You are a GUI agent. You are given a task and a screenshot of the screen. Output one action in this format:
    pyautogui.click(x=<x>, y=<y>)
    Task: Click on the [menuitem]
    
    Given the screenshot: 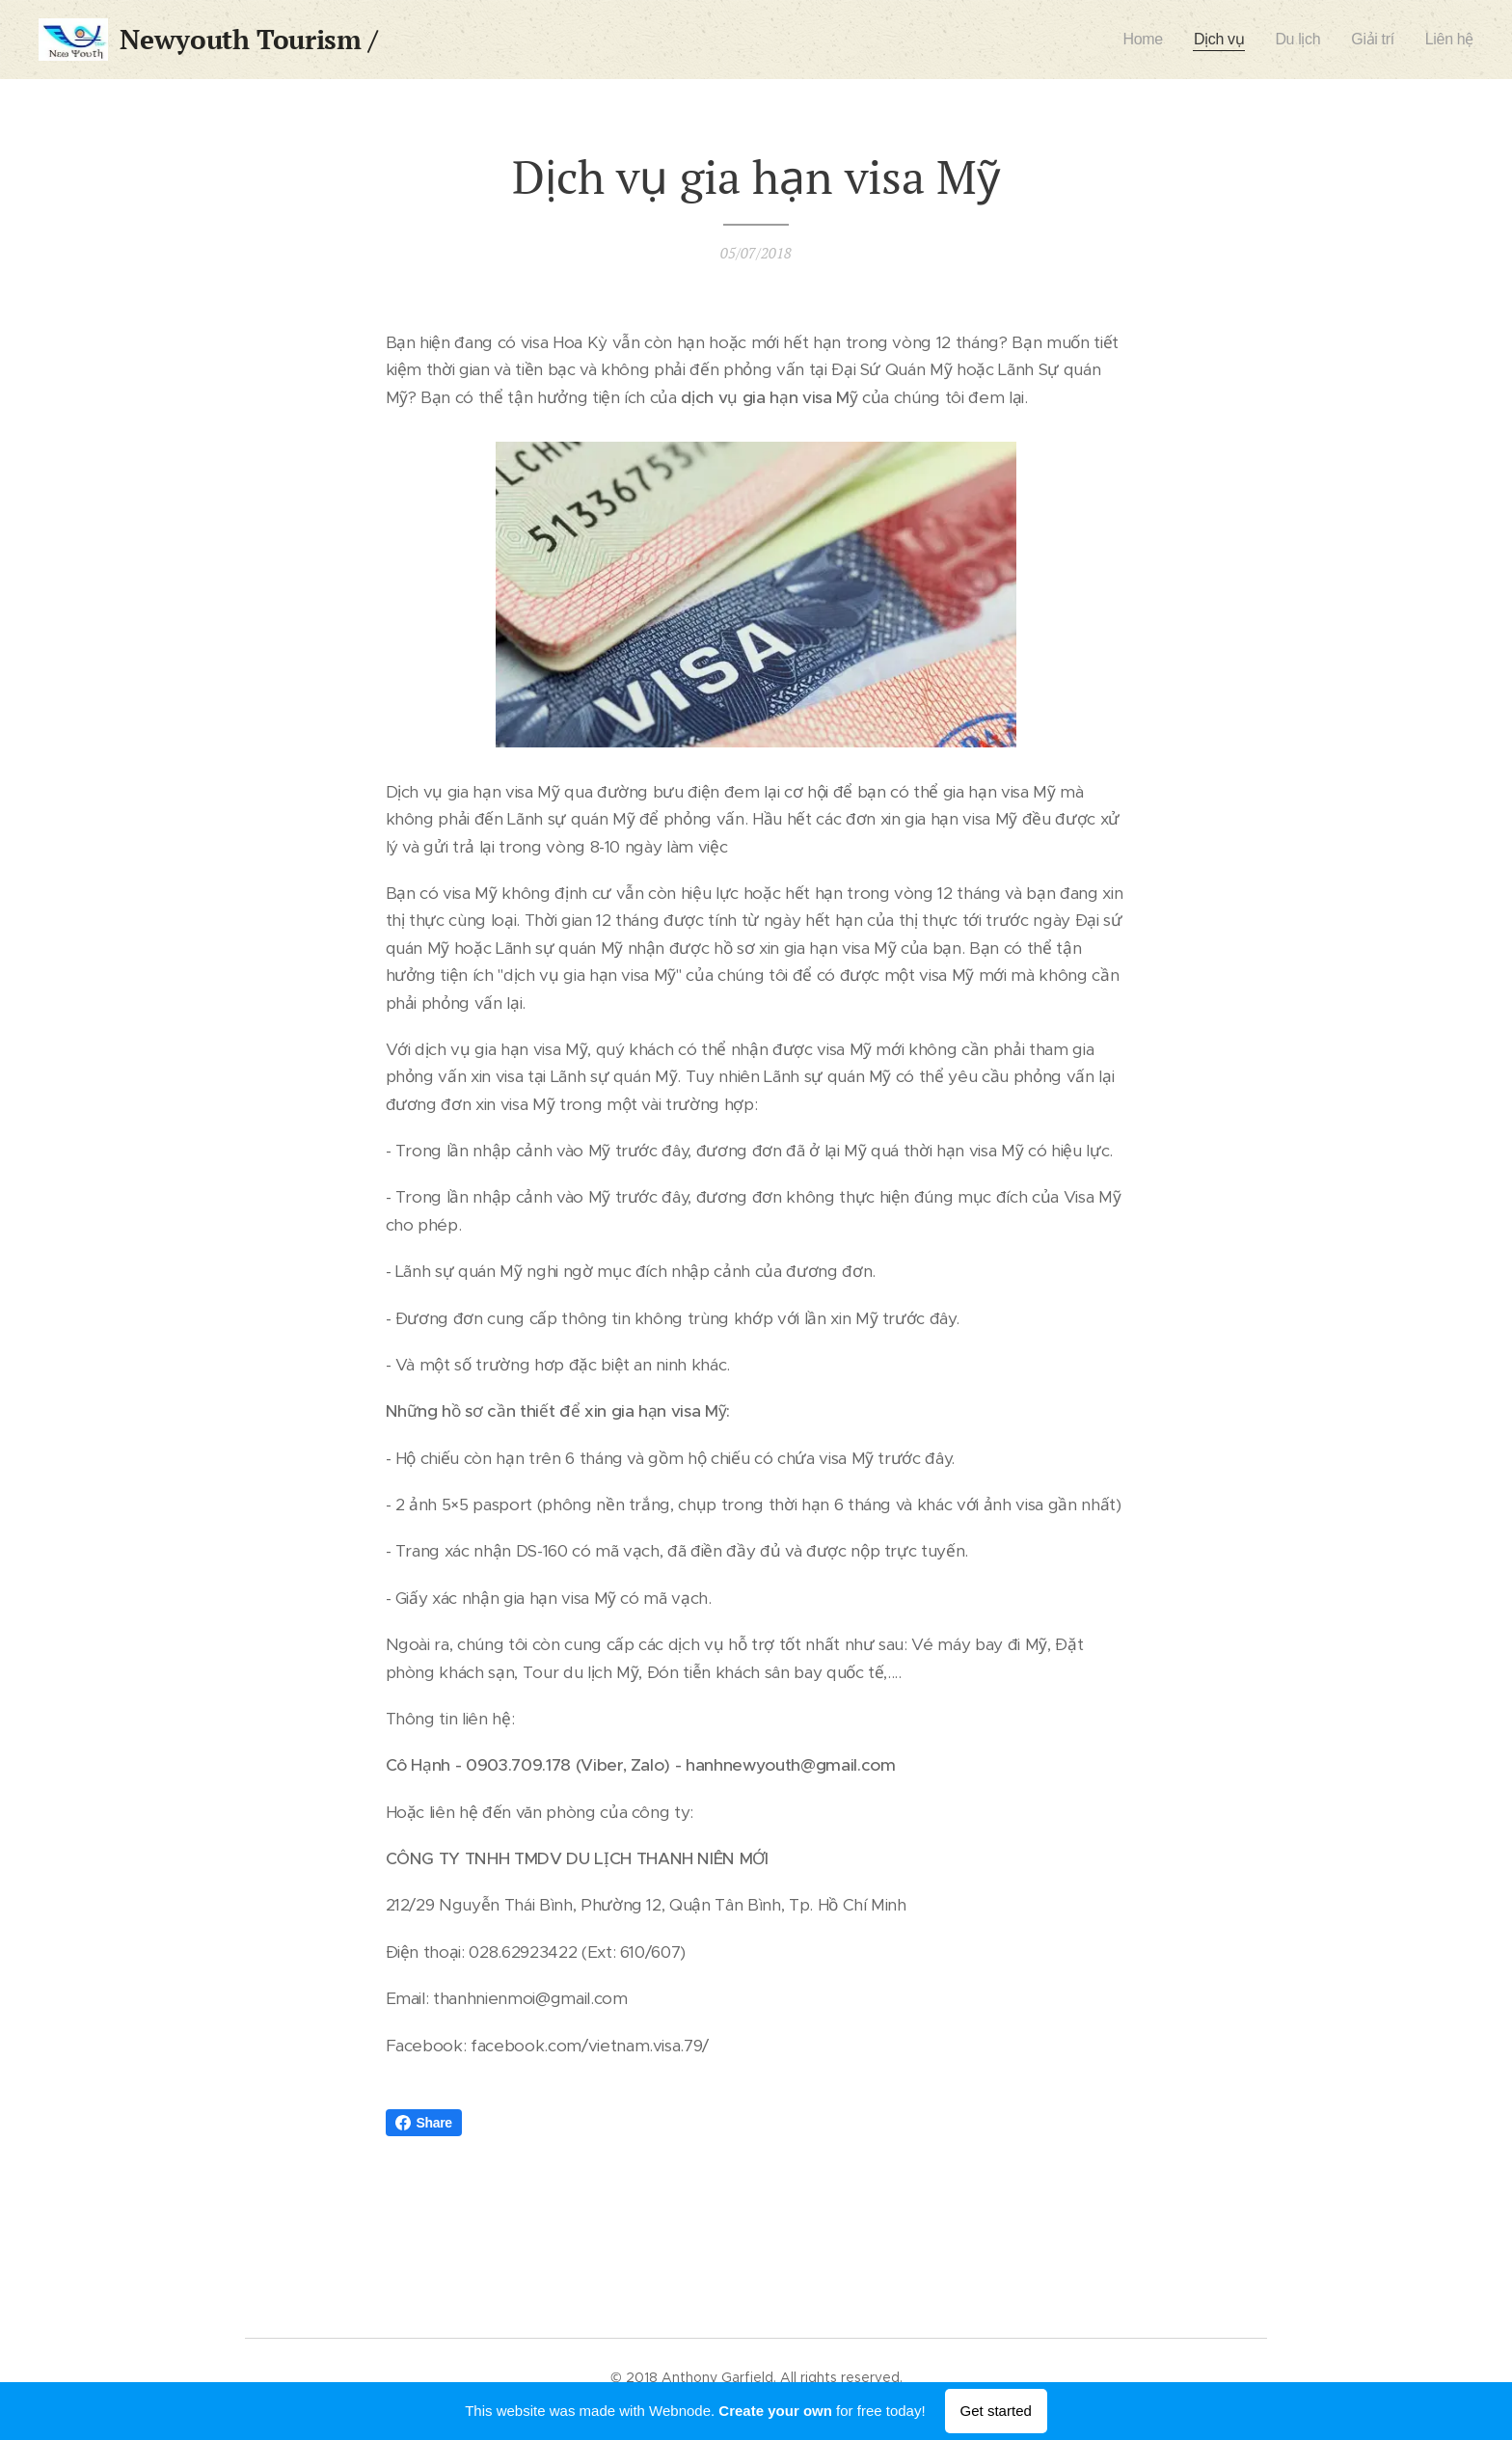 What is the action you would take?
    pyautogui.click(x=1139, y=39)
    